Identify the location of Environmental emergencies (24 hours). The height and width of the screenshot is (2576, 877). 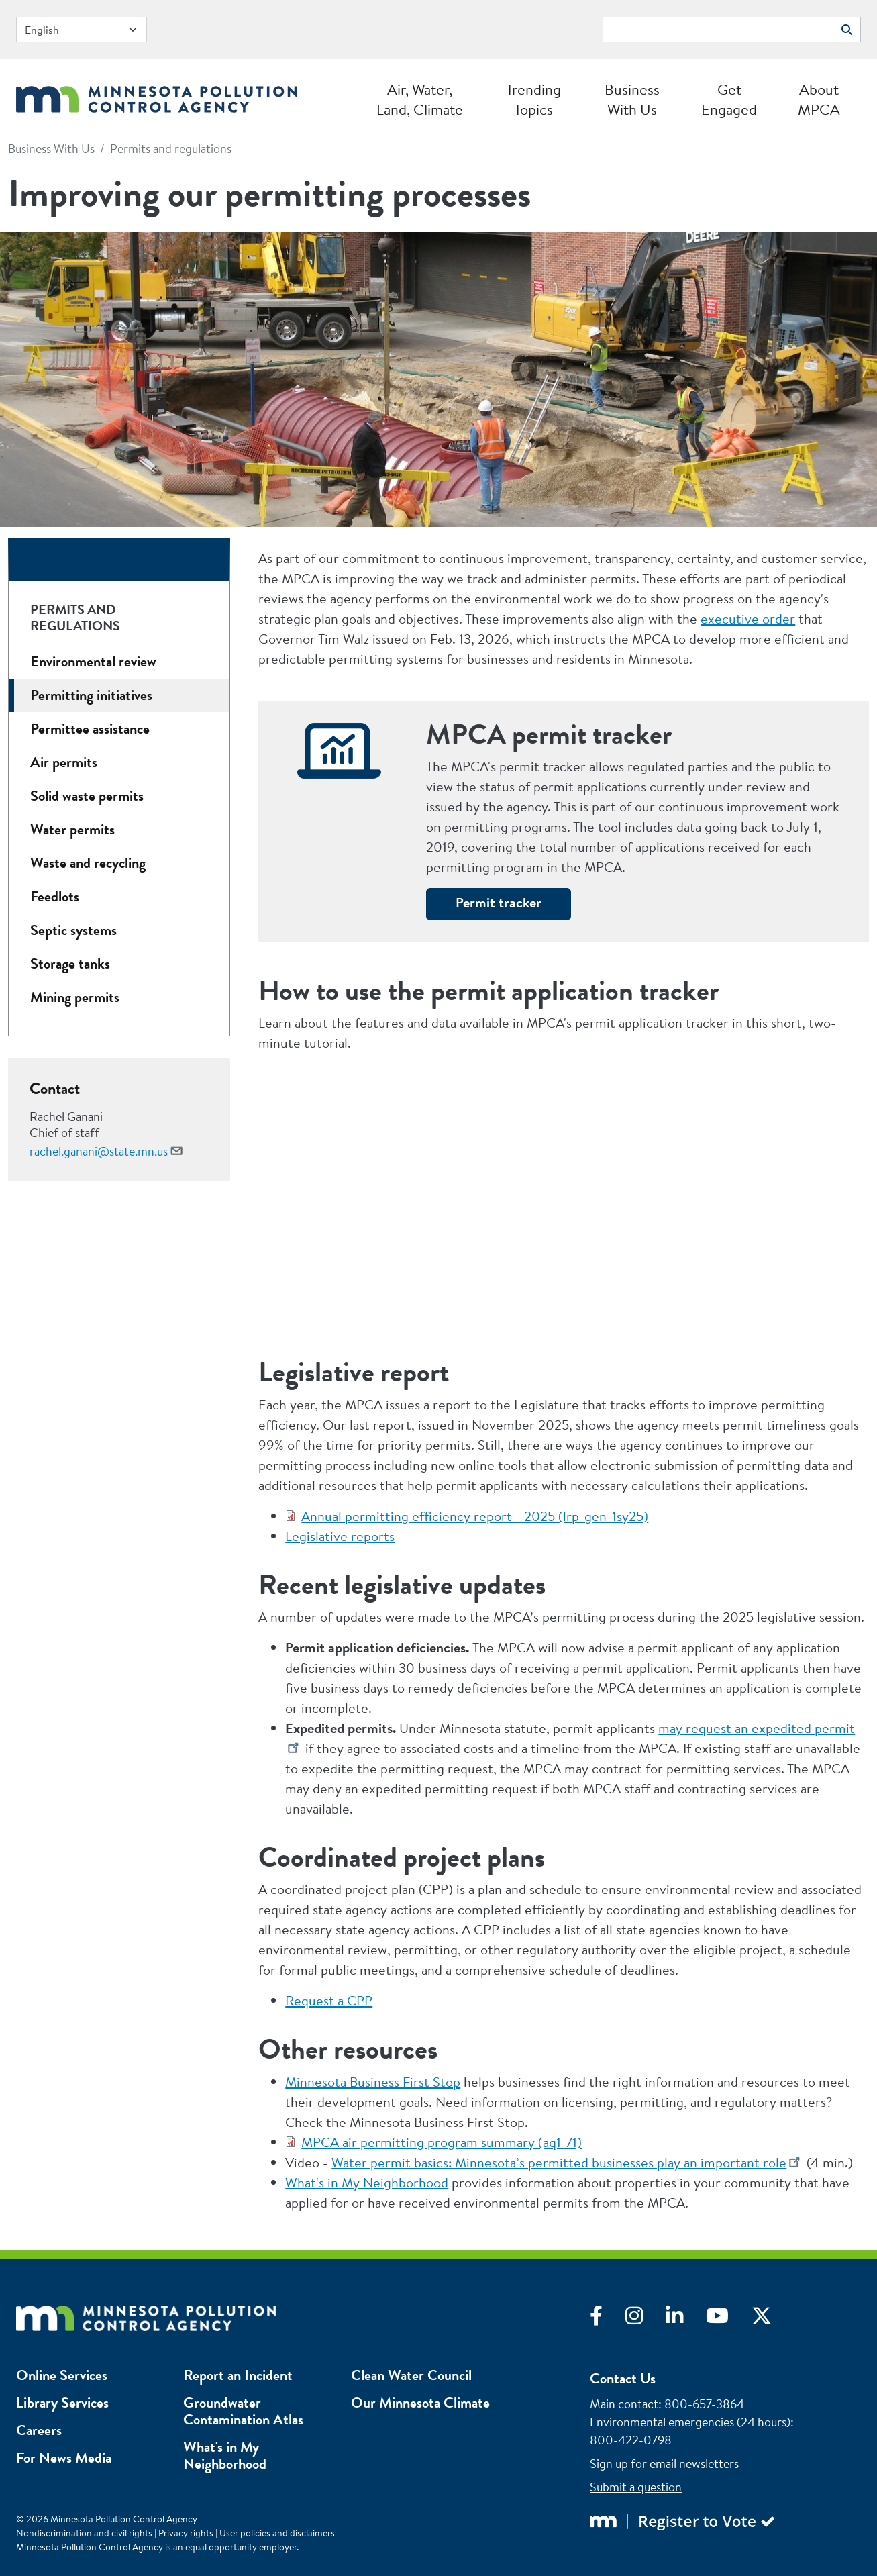
(690, 2422).